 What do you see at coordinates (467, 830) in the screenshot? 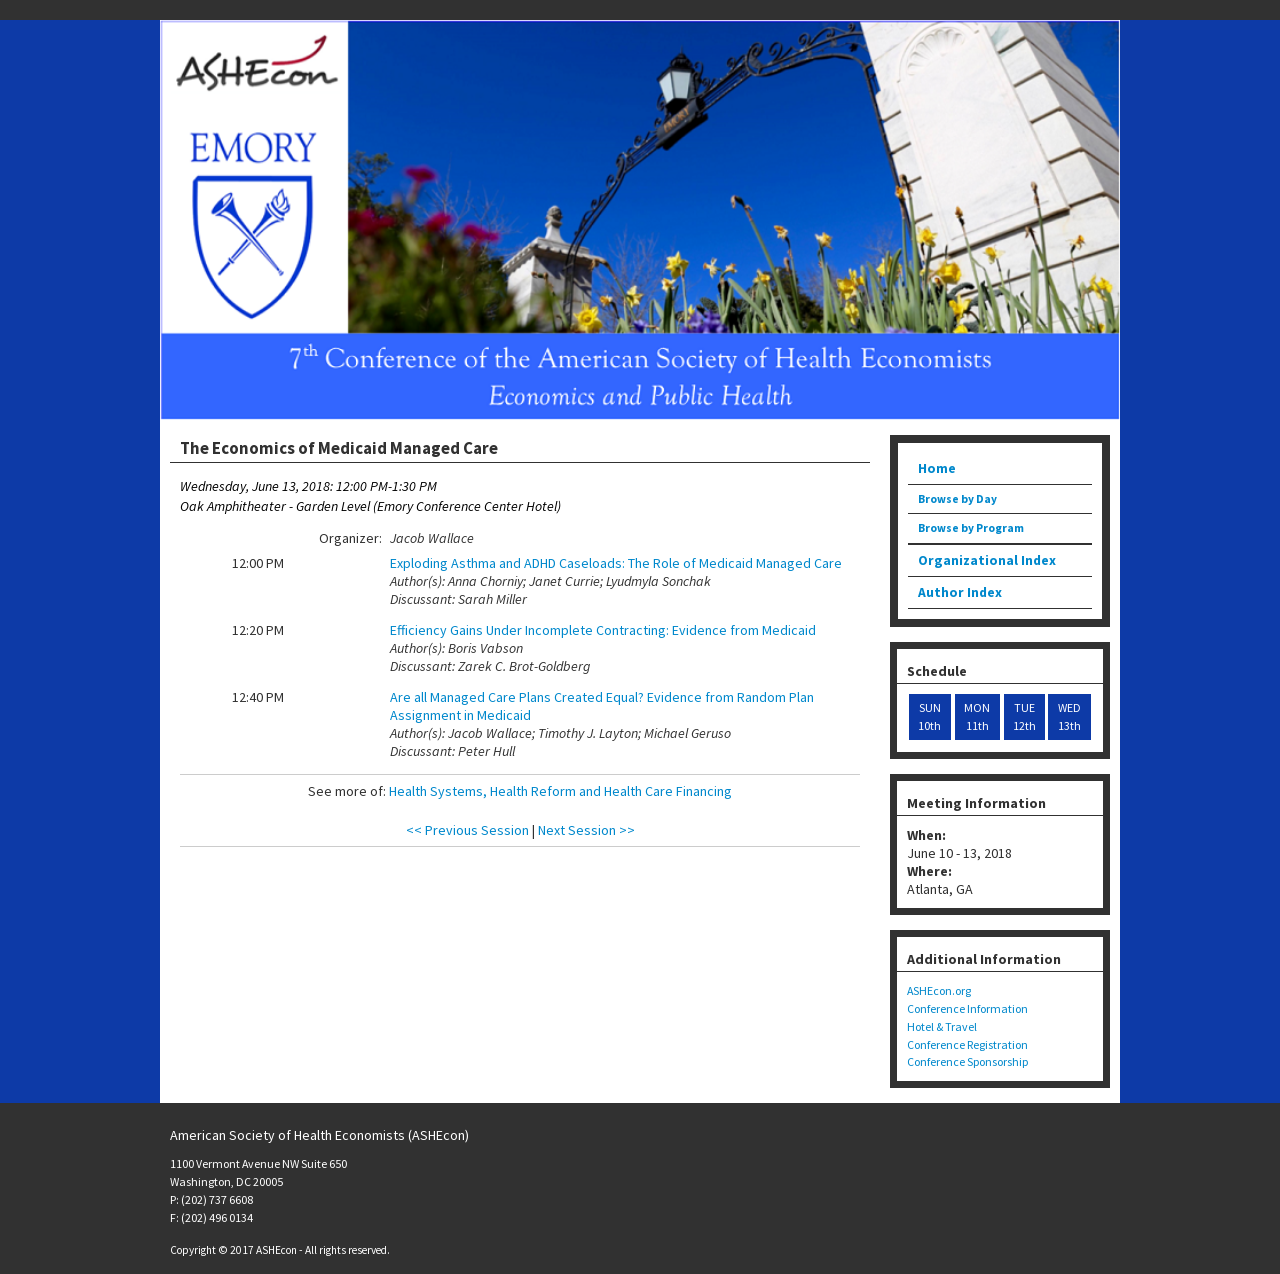
I see `<< Previous Session` at bounding box center [467, 830].